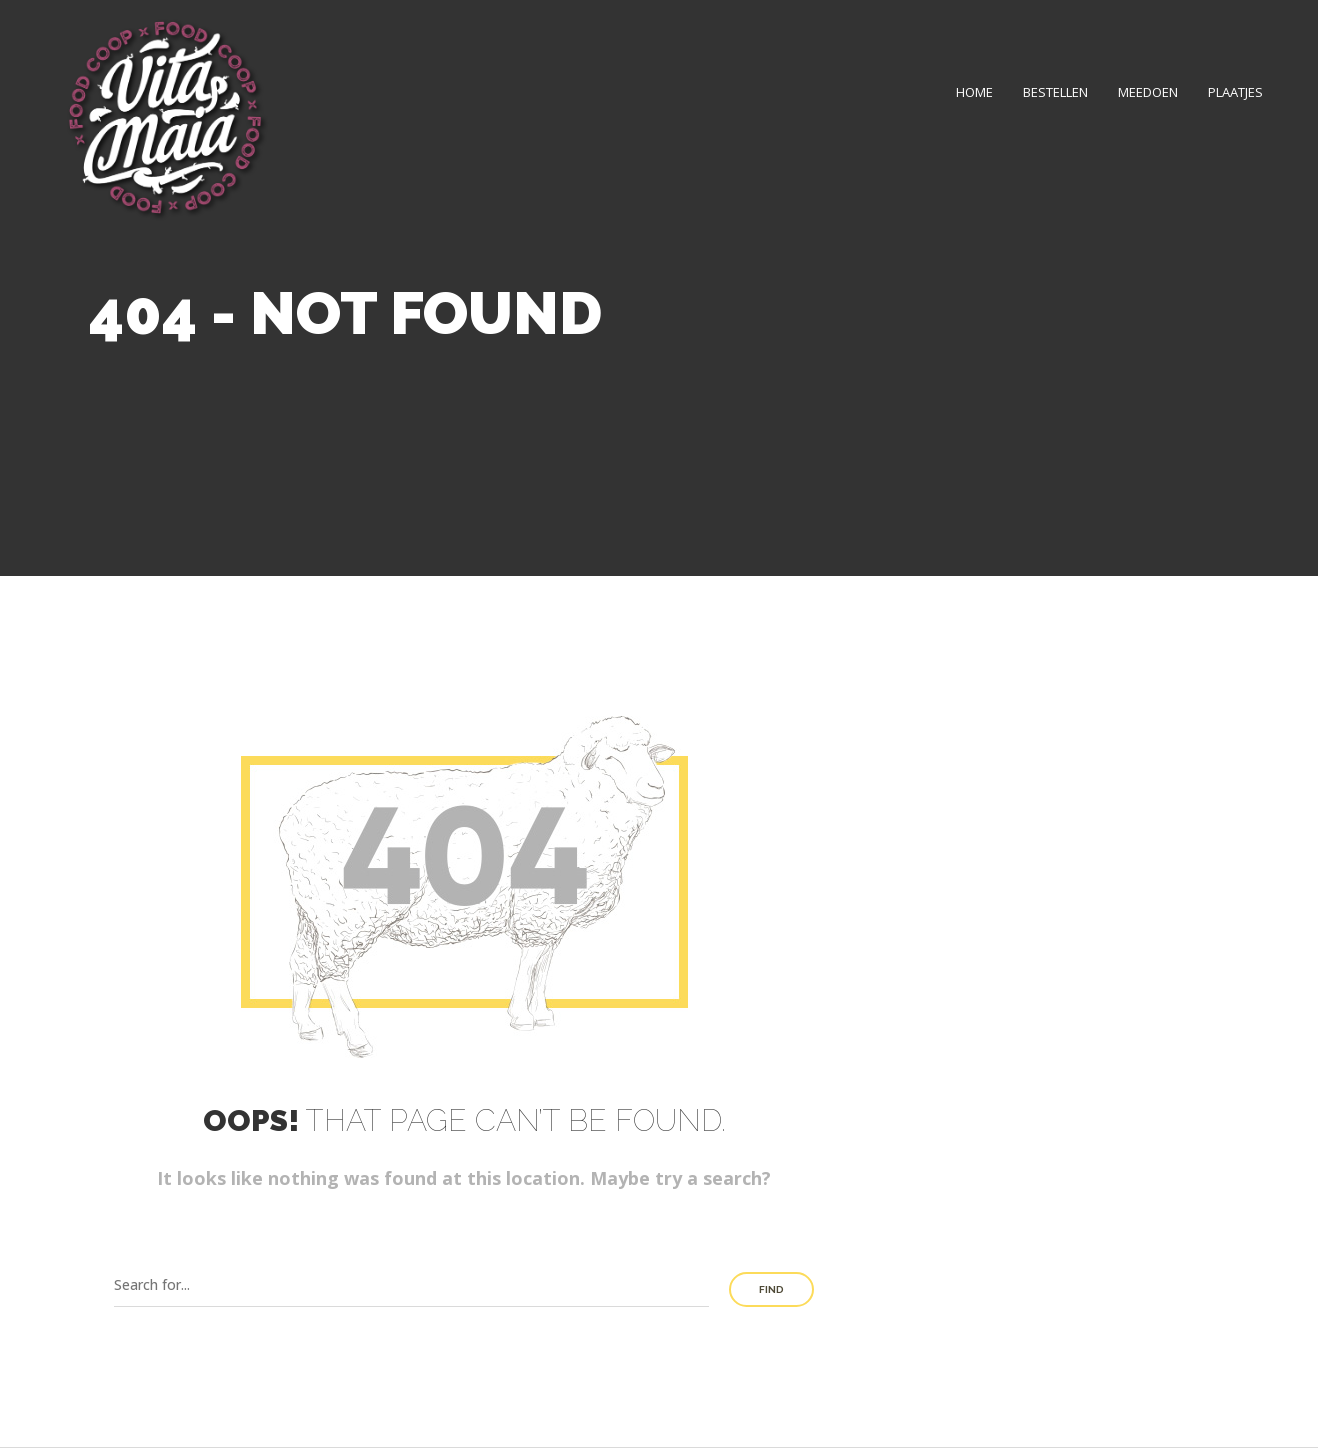 The height and width of the screenshot is (1449, 1318). I want to click on Home, so click(974, 92).